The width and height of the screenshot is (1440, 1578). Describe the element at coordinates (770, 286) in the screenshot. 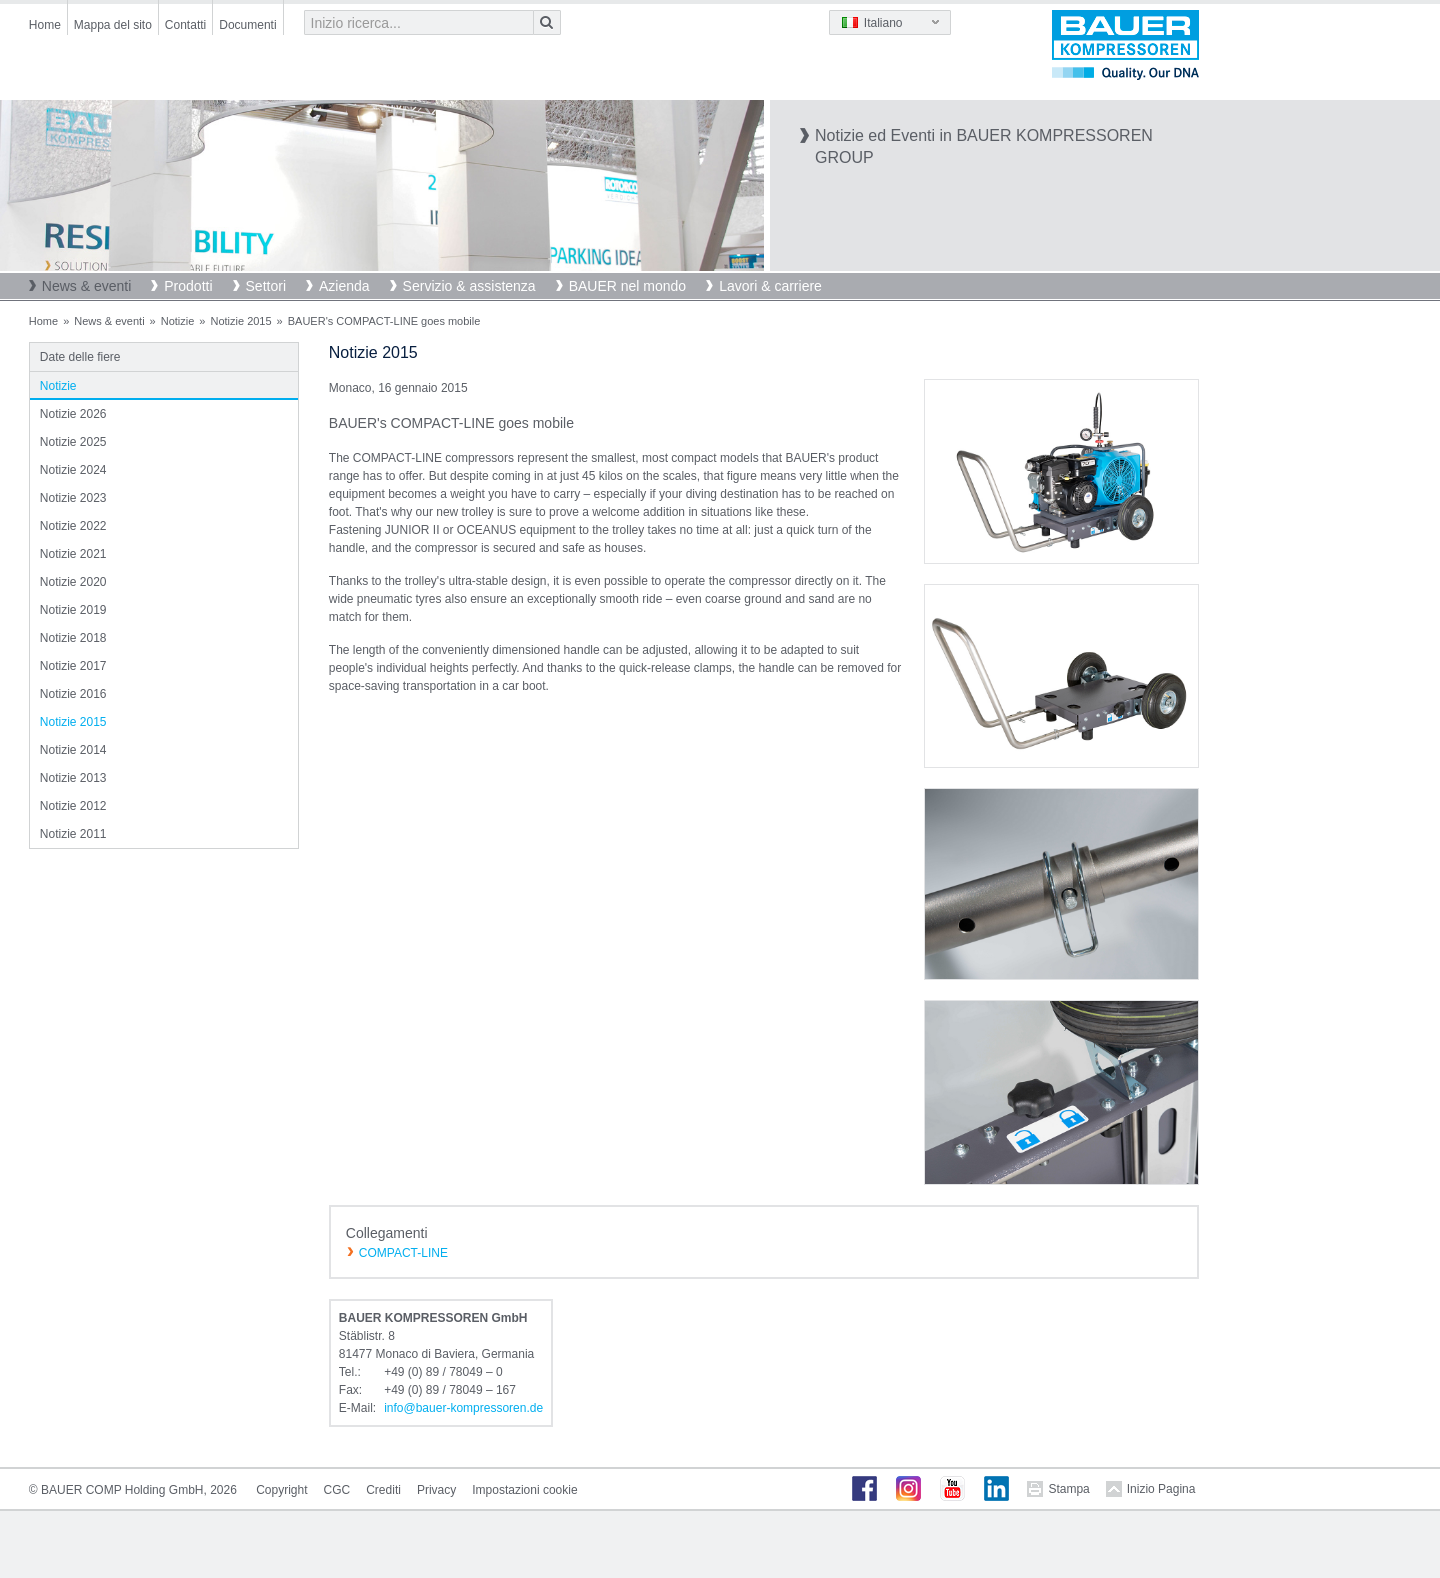

I see `Lavori & carriere` at that location.